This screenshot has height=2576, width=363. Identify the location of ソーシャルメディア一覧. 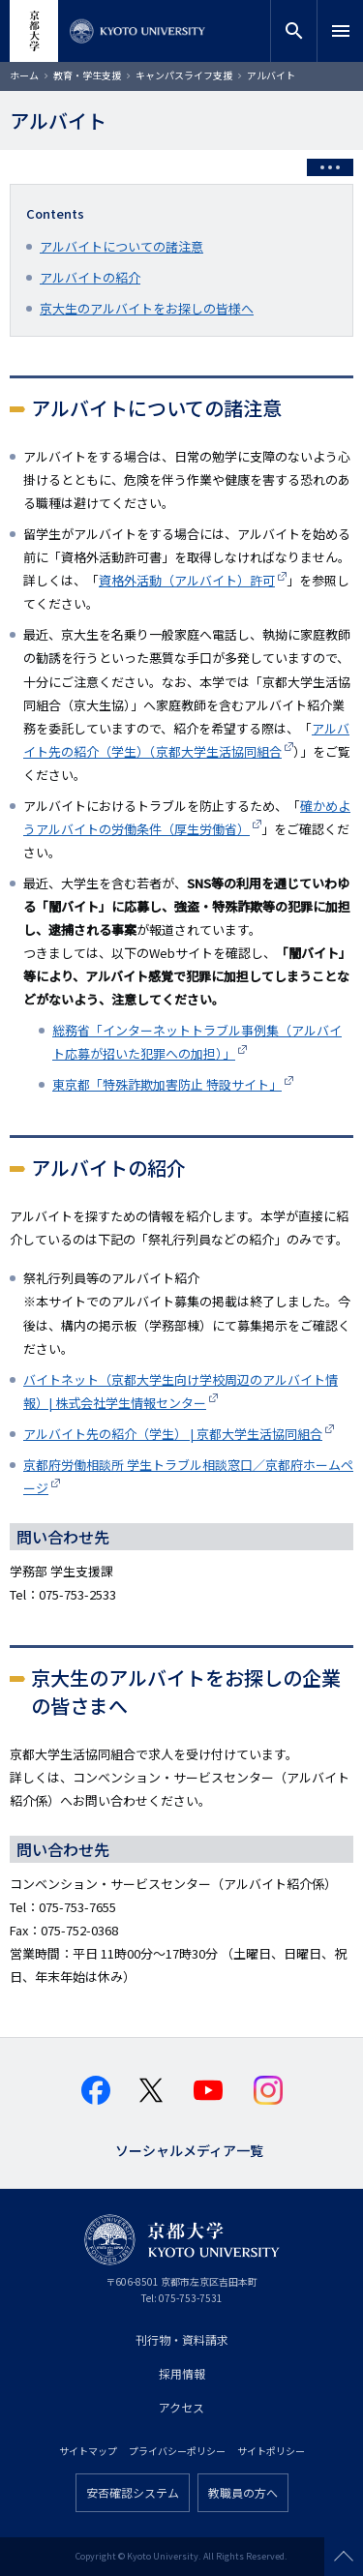
(189, 2149).